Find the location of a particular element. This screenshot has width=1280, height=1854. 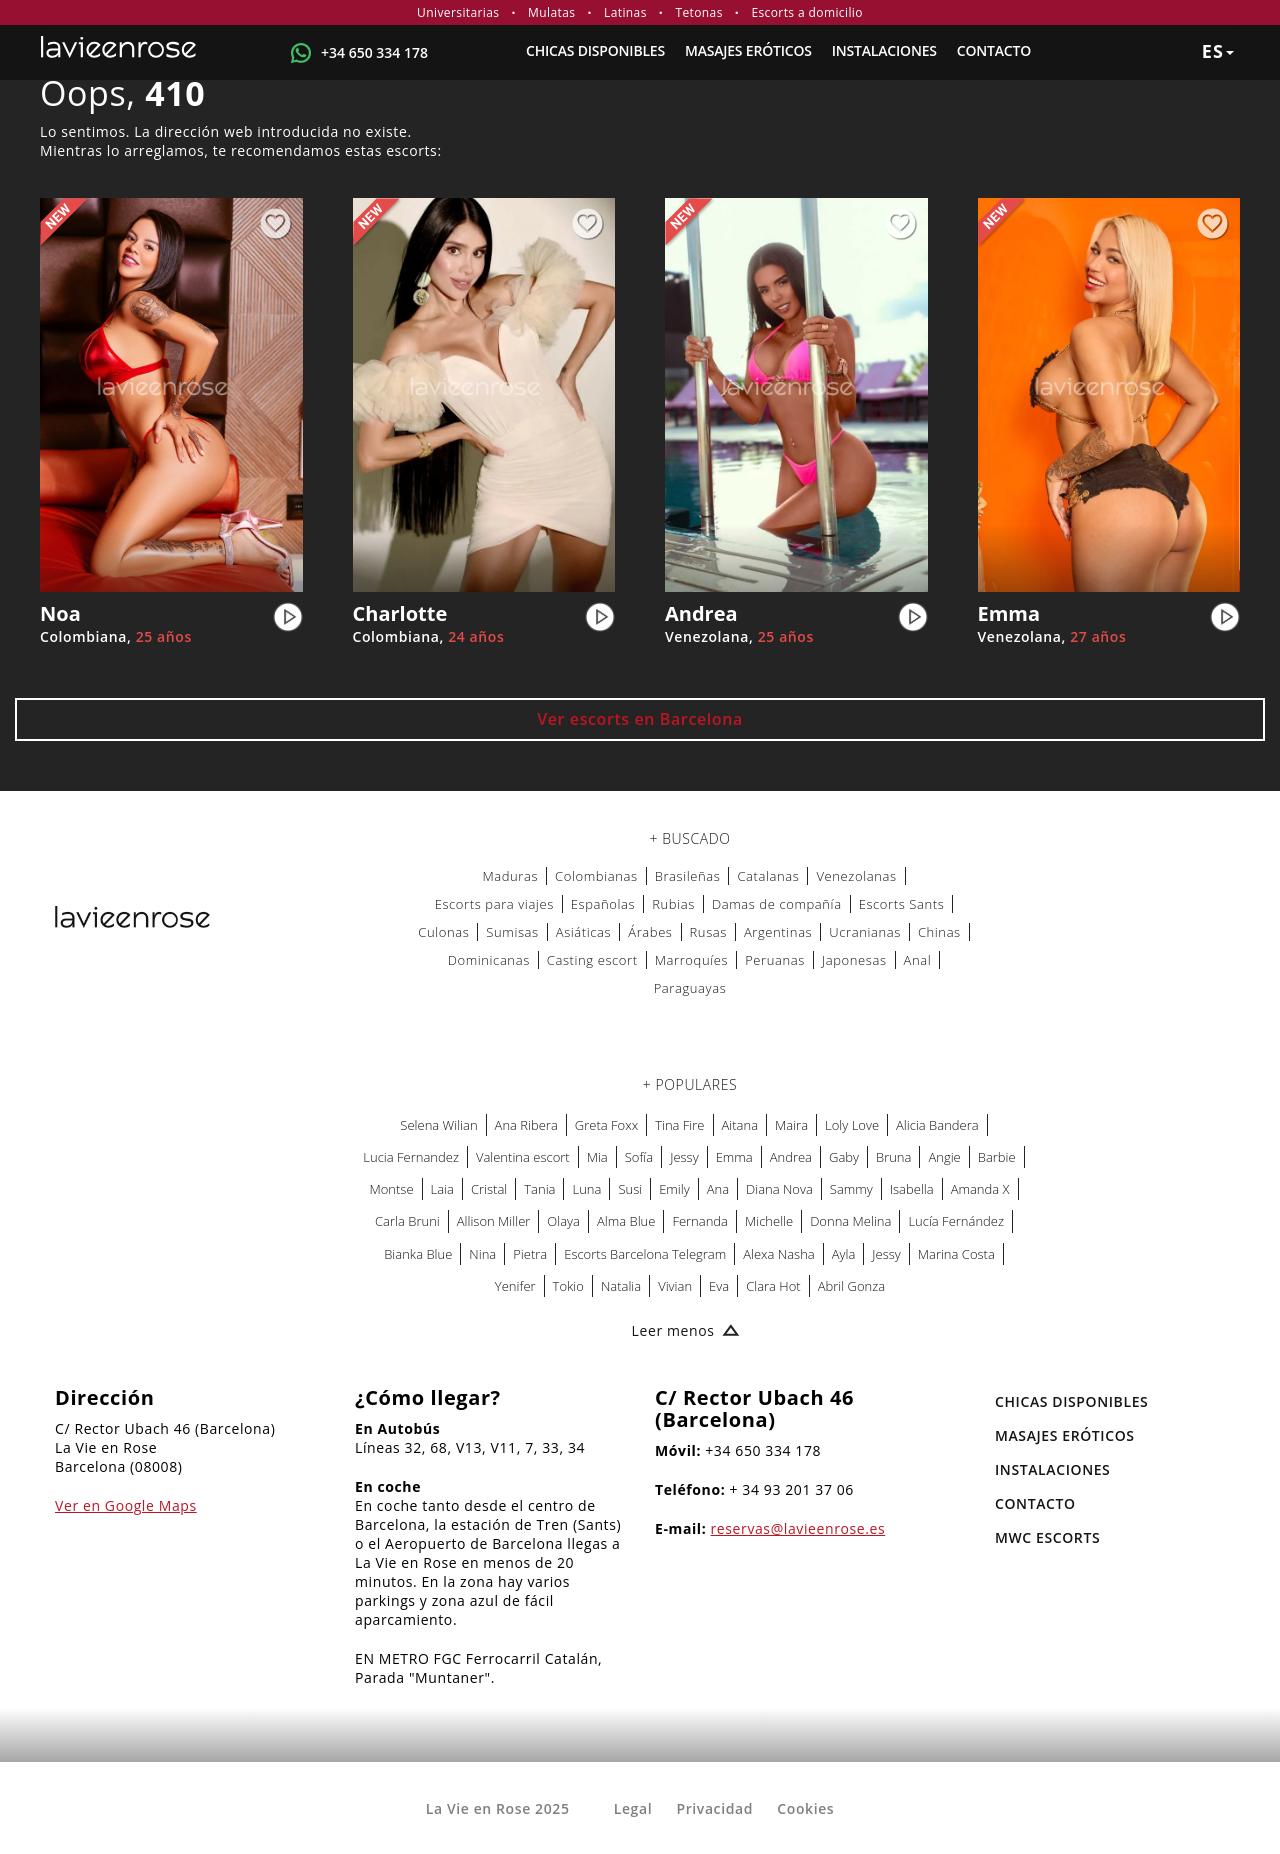

Greta Foxx is located at coordinates (606, 1125).